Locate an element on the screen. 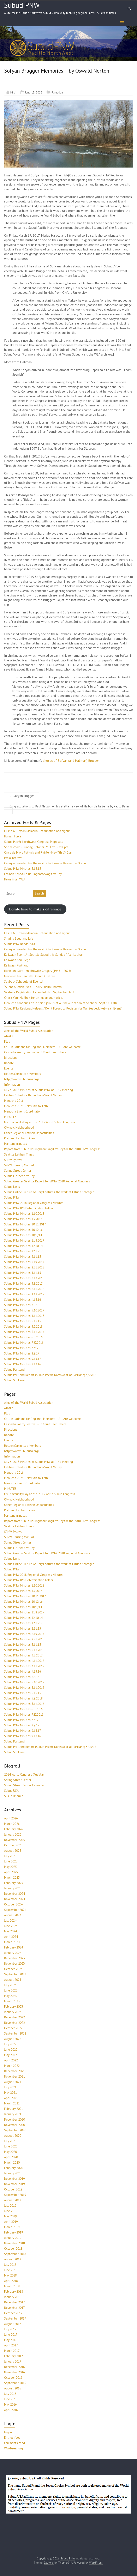 The height and width of the screenshot is (2576, 137). WordPress.org is located at coordinates (13, 2448).